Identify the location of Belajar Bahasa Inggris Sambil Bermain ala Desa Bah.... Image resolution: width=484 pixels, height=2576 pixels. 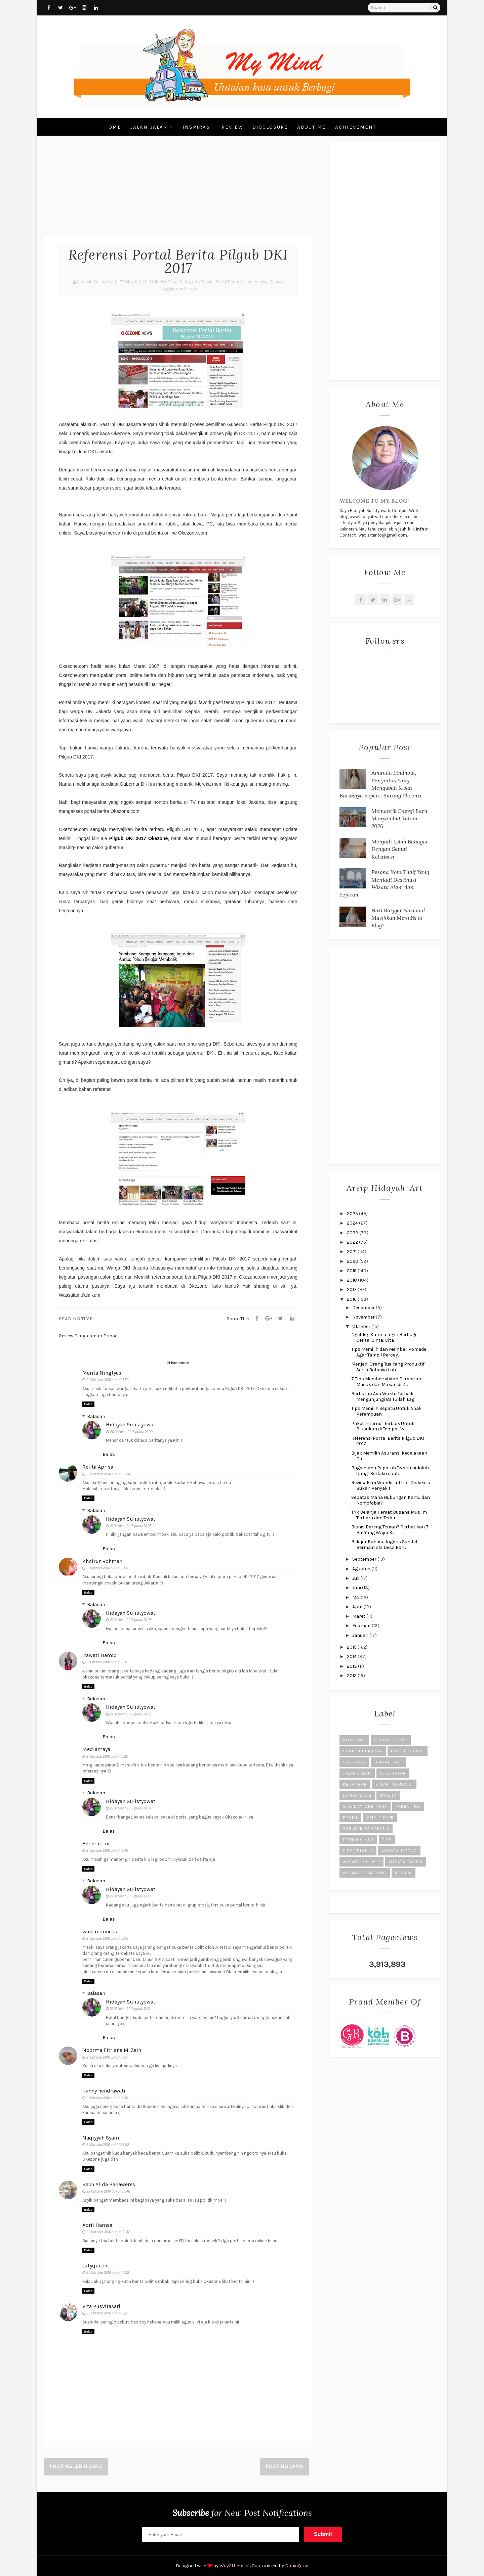
(384, 1544).